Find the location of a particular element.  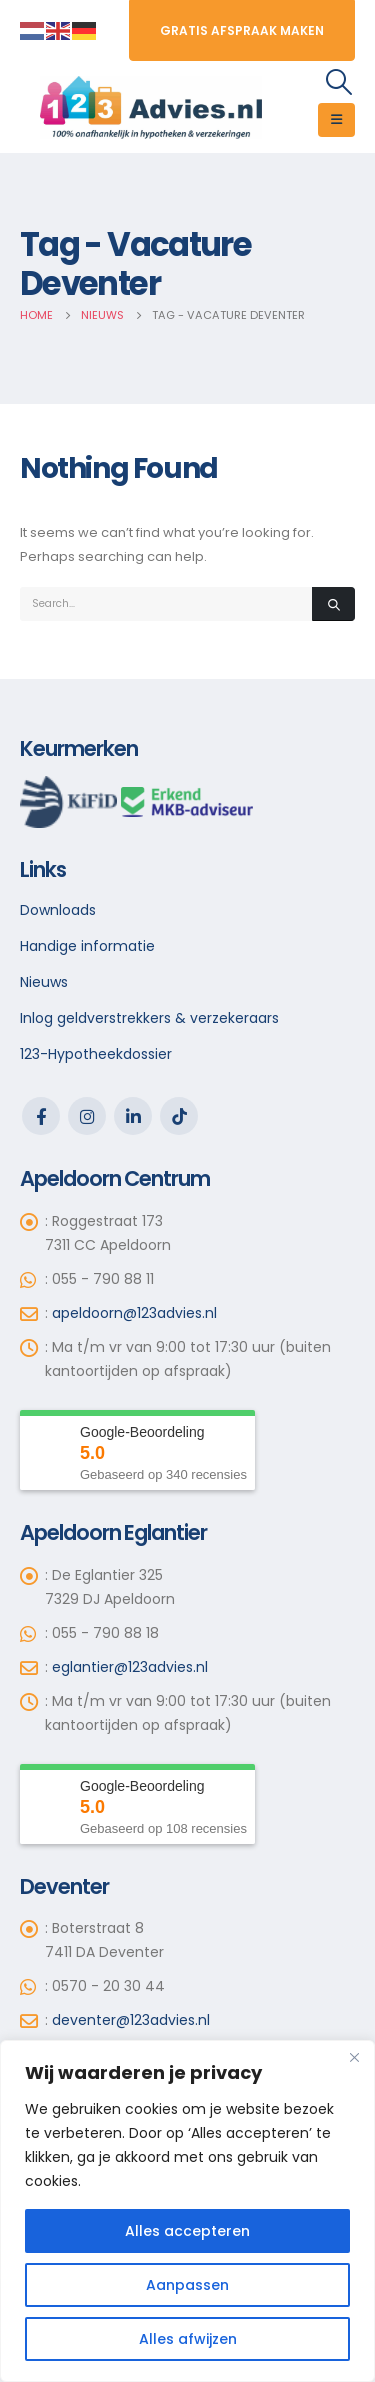

Tiktok is located at coordinates (179, 1116).